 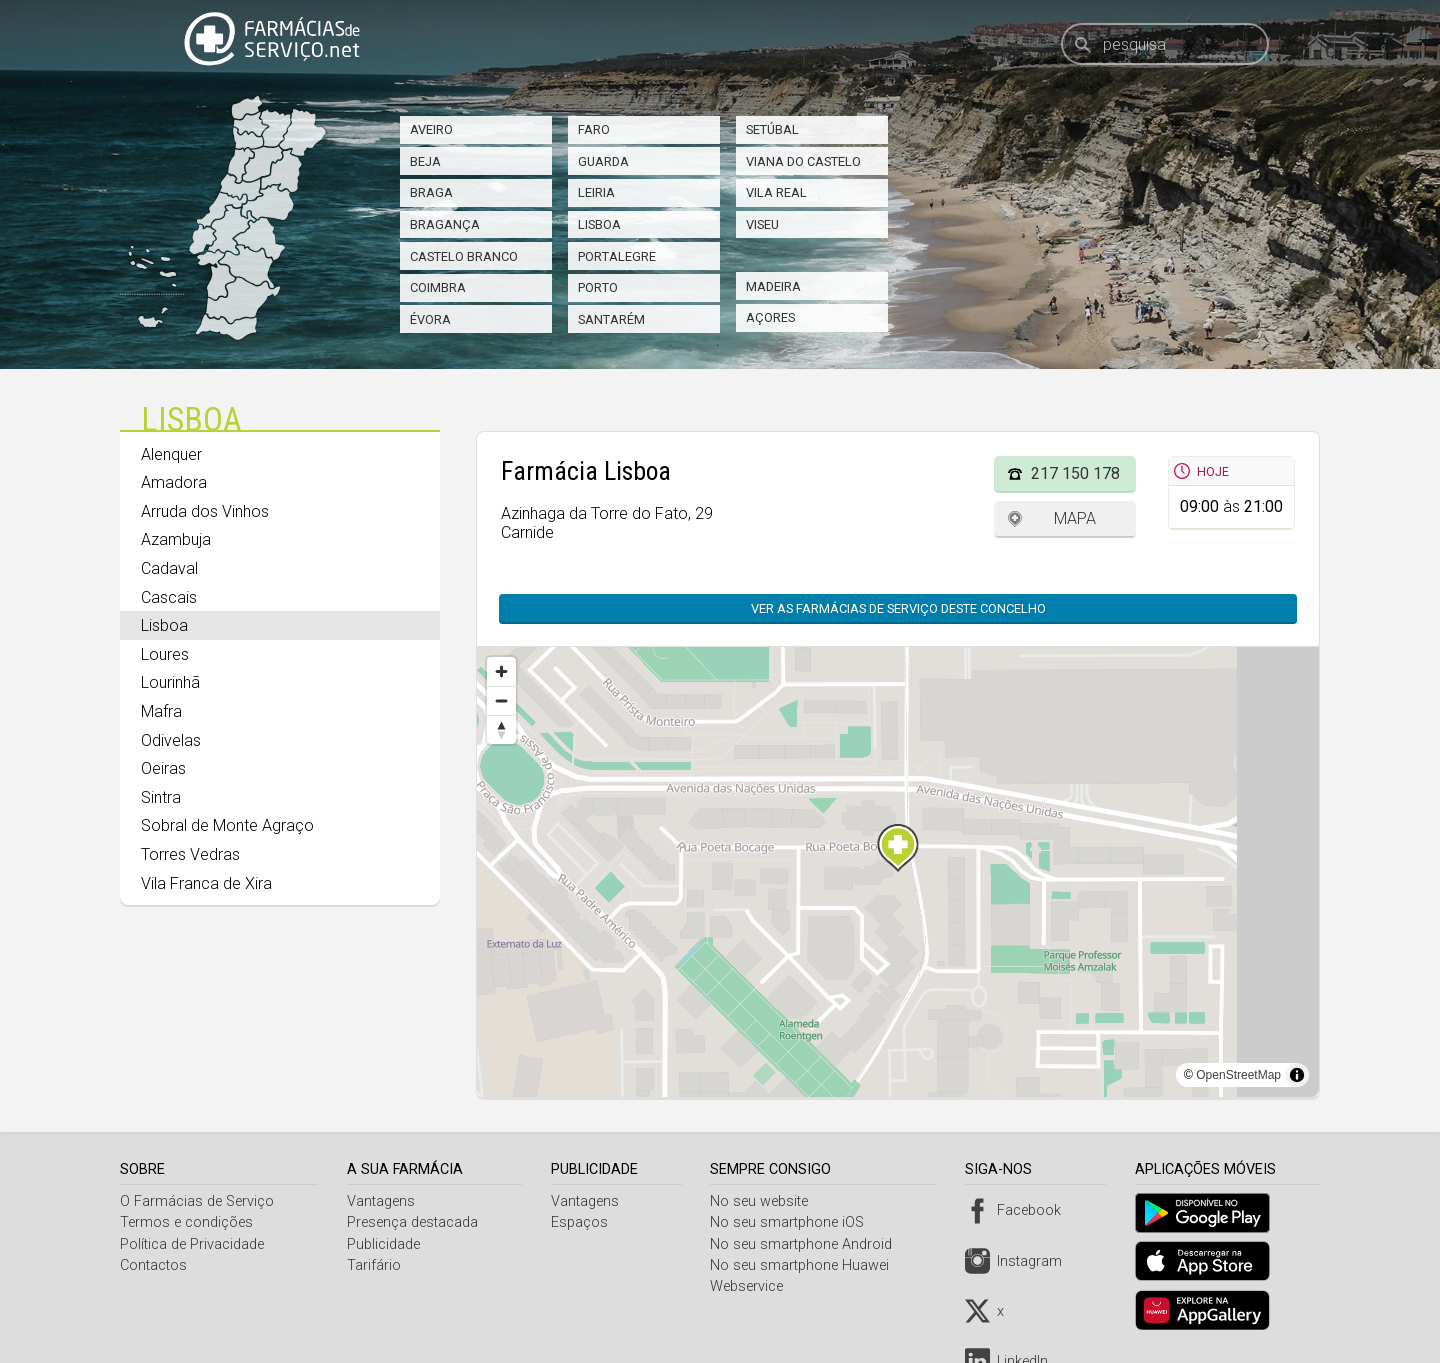 What do you see at coordinates (770, 317) in the screenshot?
I see `Açores` at bounding box center [770, 317].